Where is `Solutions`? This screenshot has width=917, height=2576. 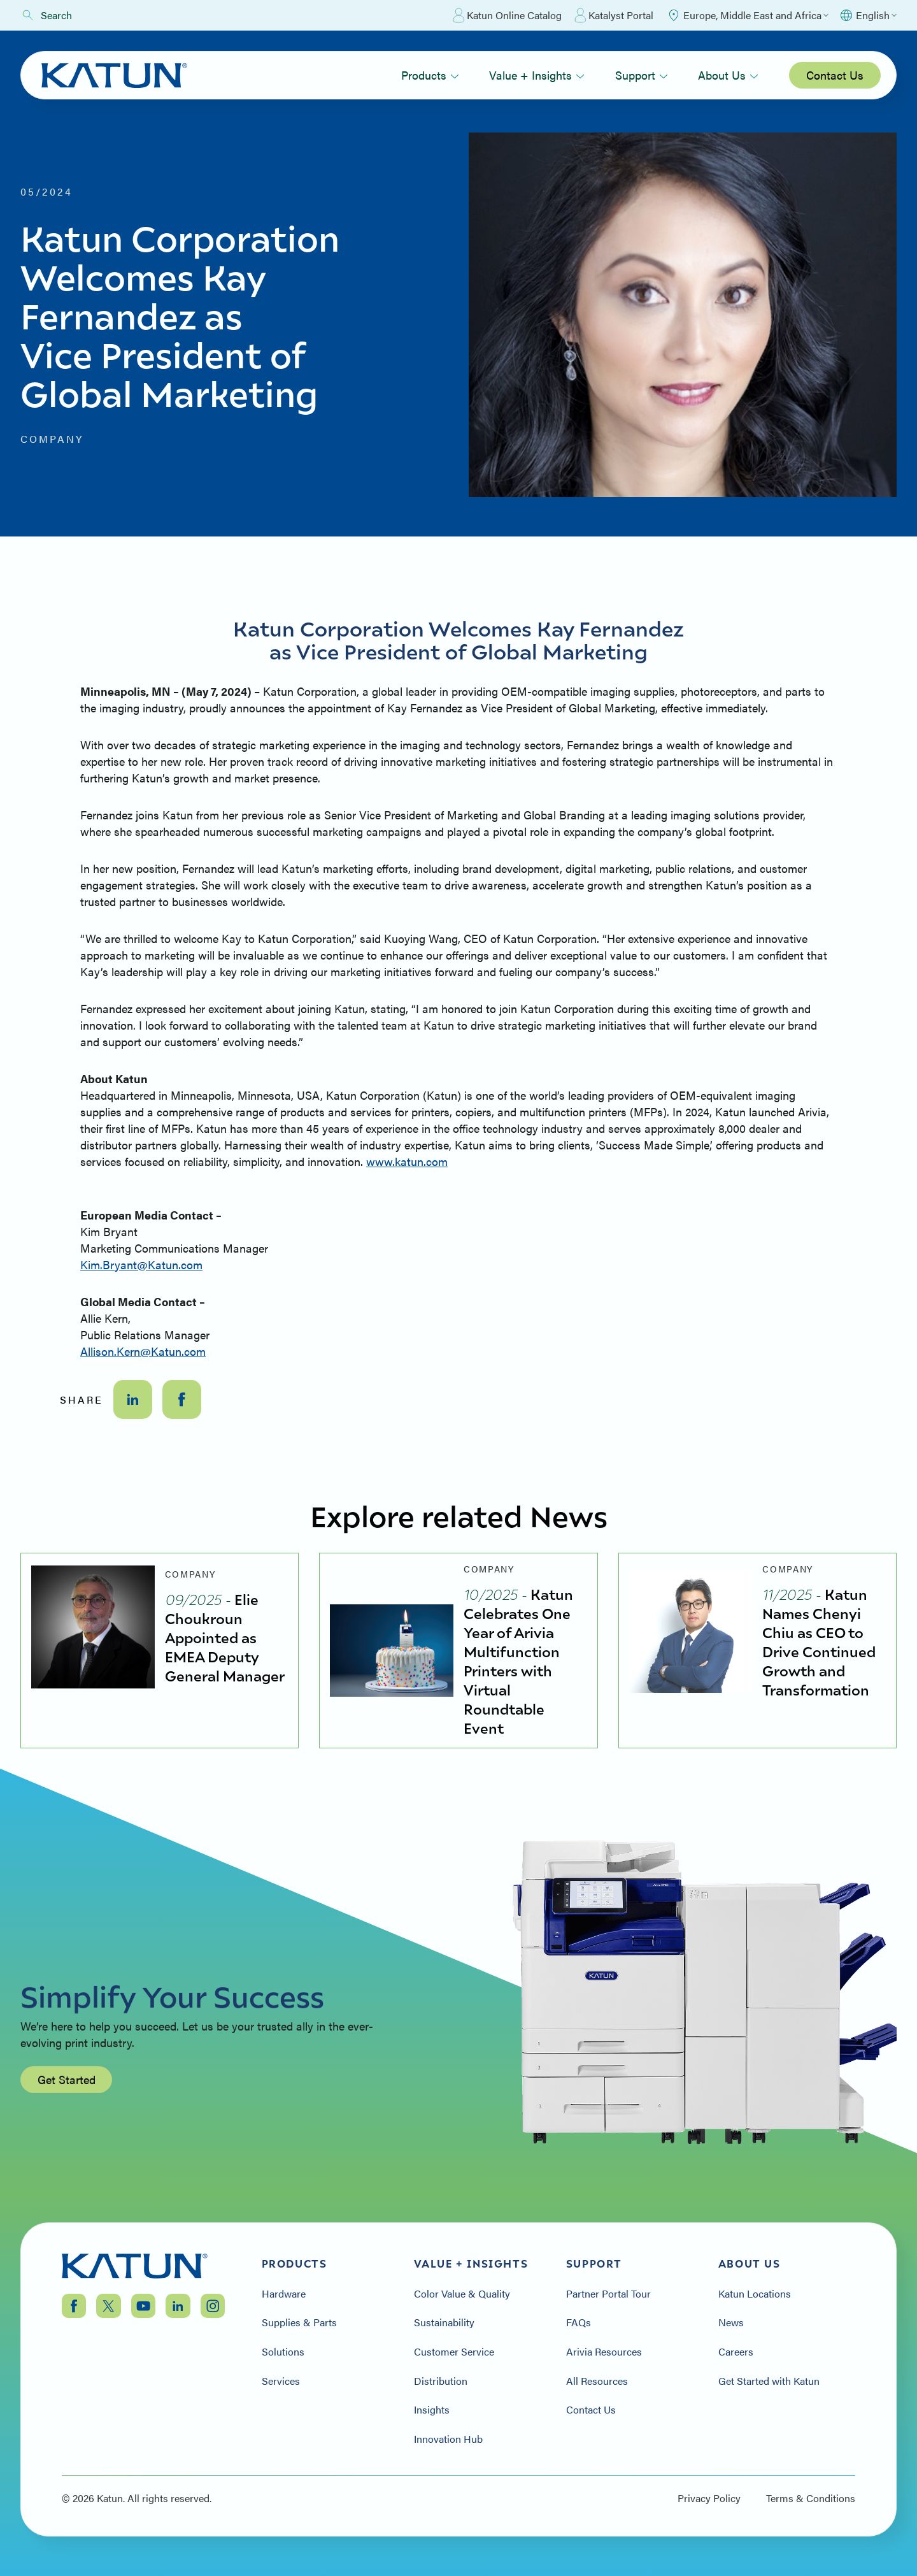 Solutions is located at coordinates (283, 2352).